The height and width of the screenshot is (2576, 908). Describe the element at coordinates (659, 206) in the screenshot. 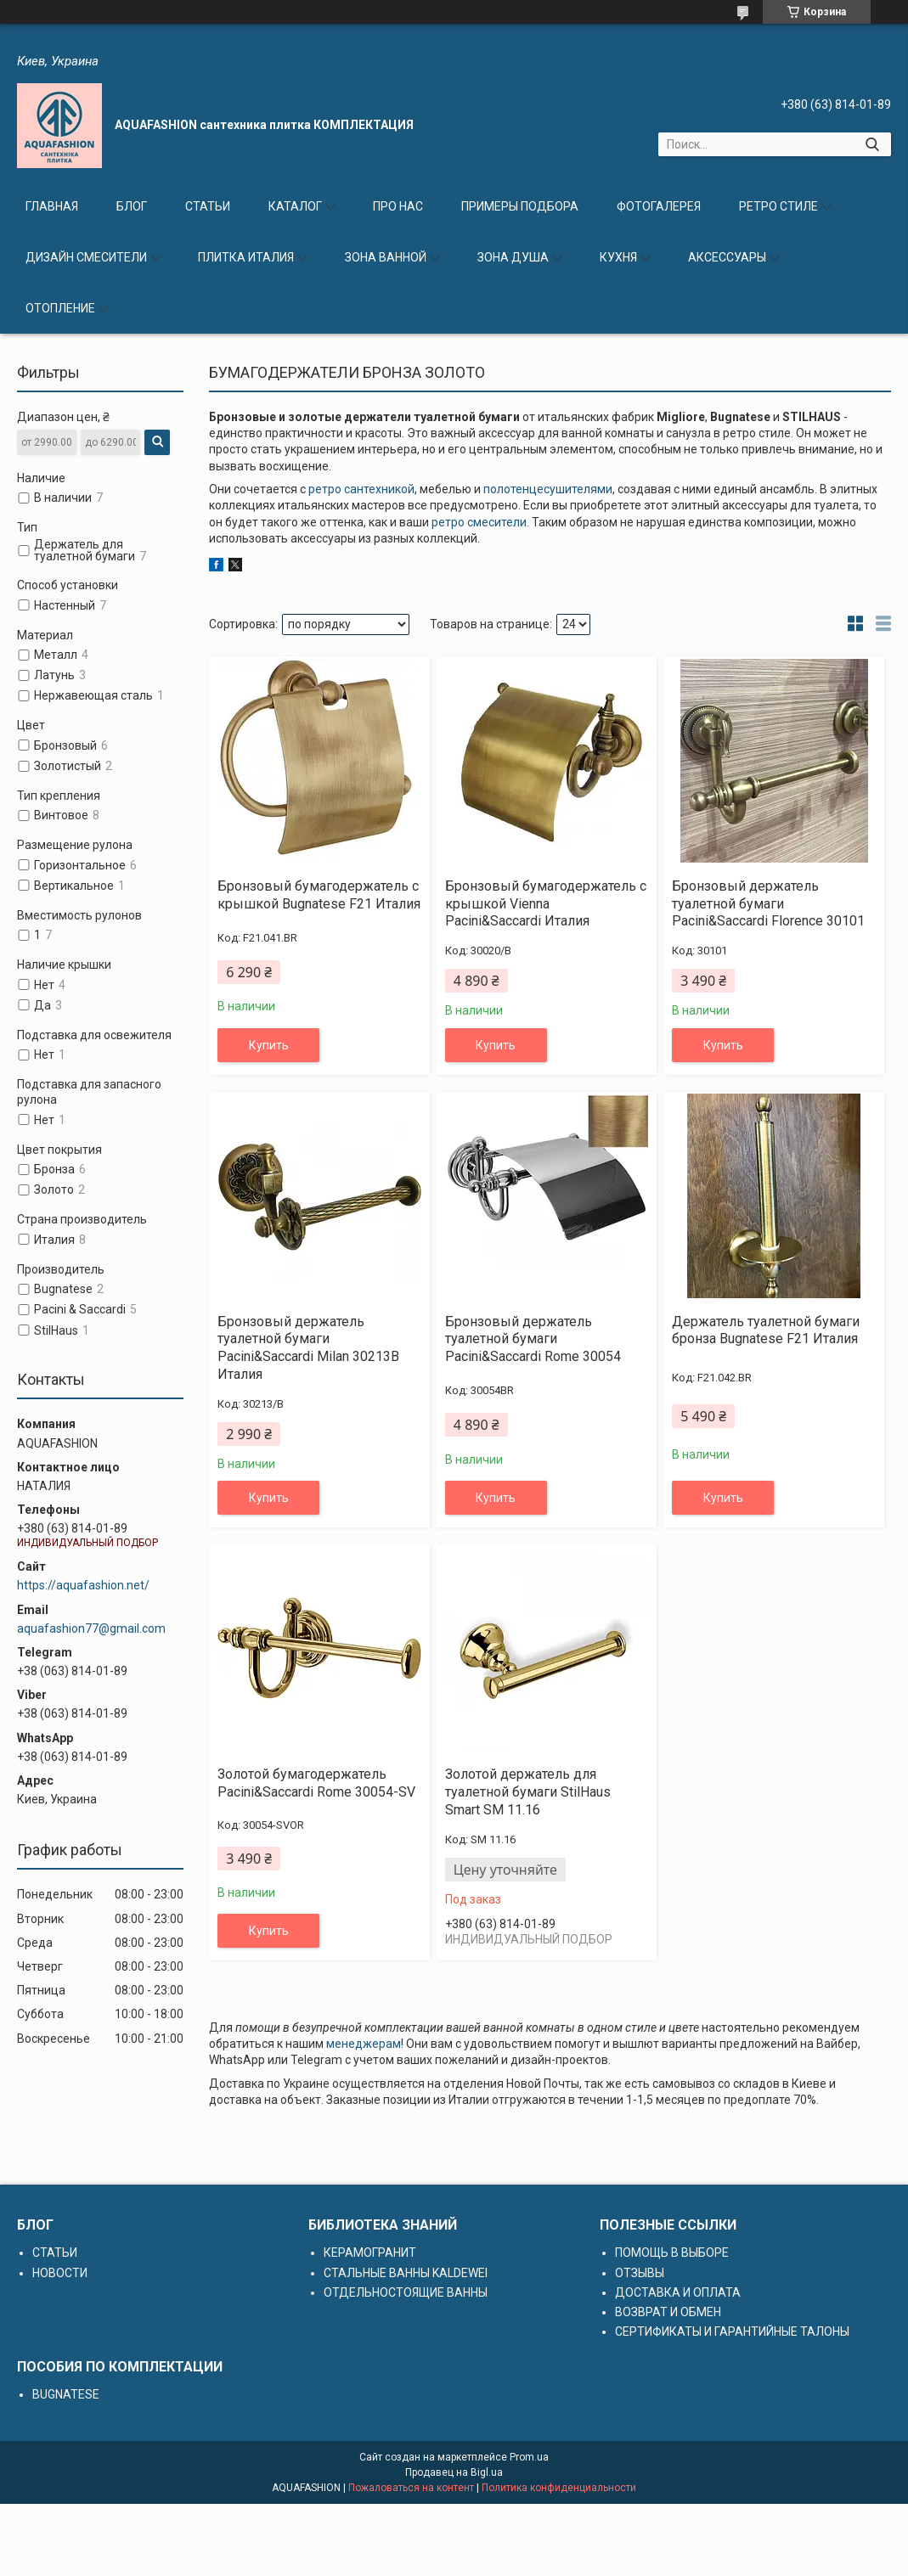

I see `ФОТОГАЛЕРЕЯ` at that location.